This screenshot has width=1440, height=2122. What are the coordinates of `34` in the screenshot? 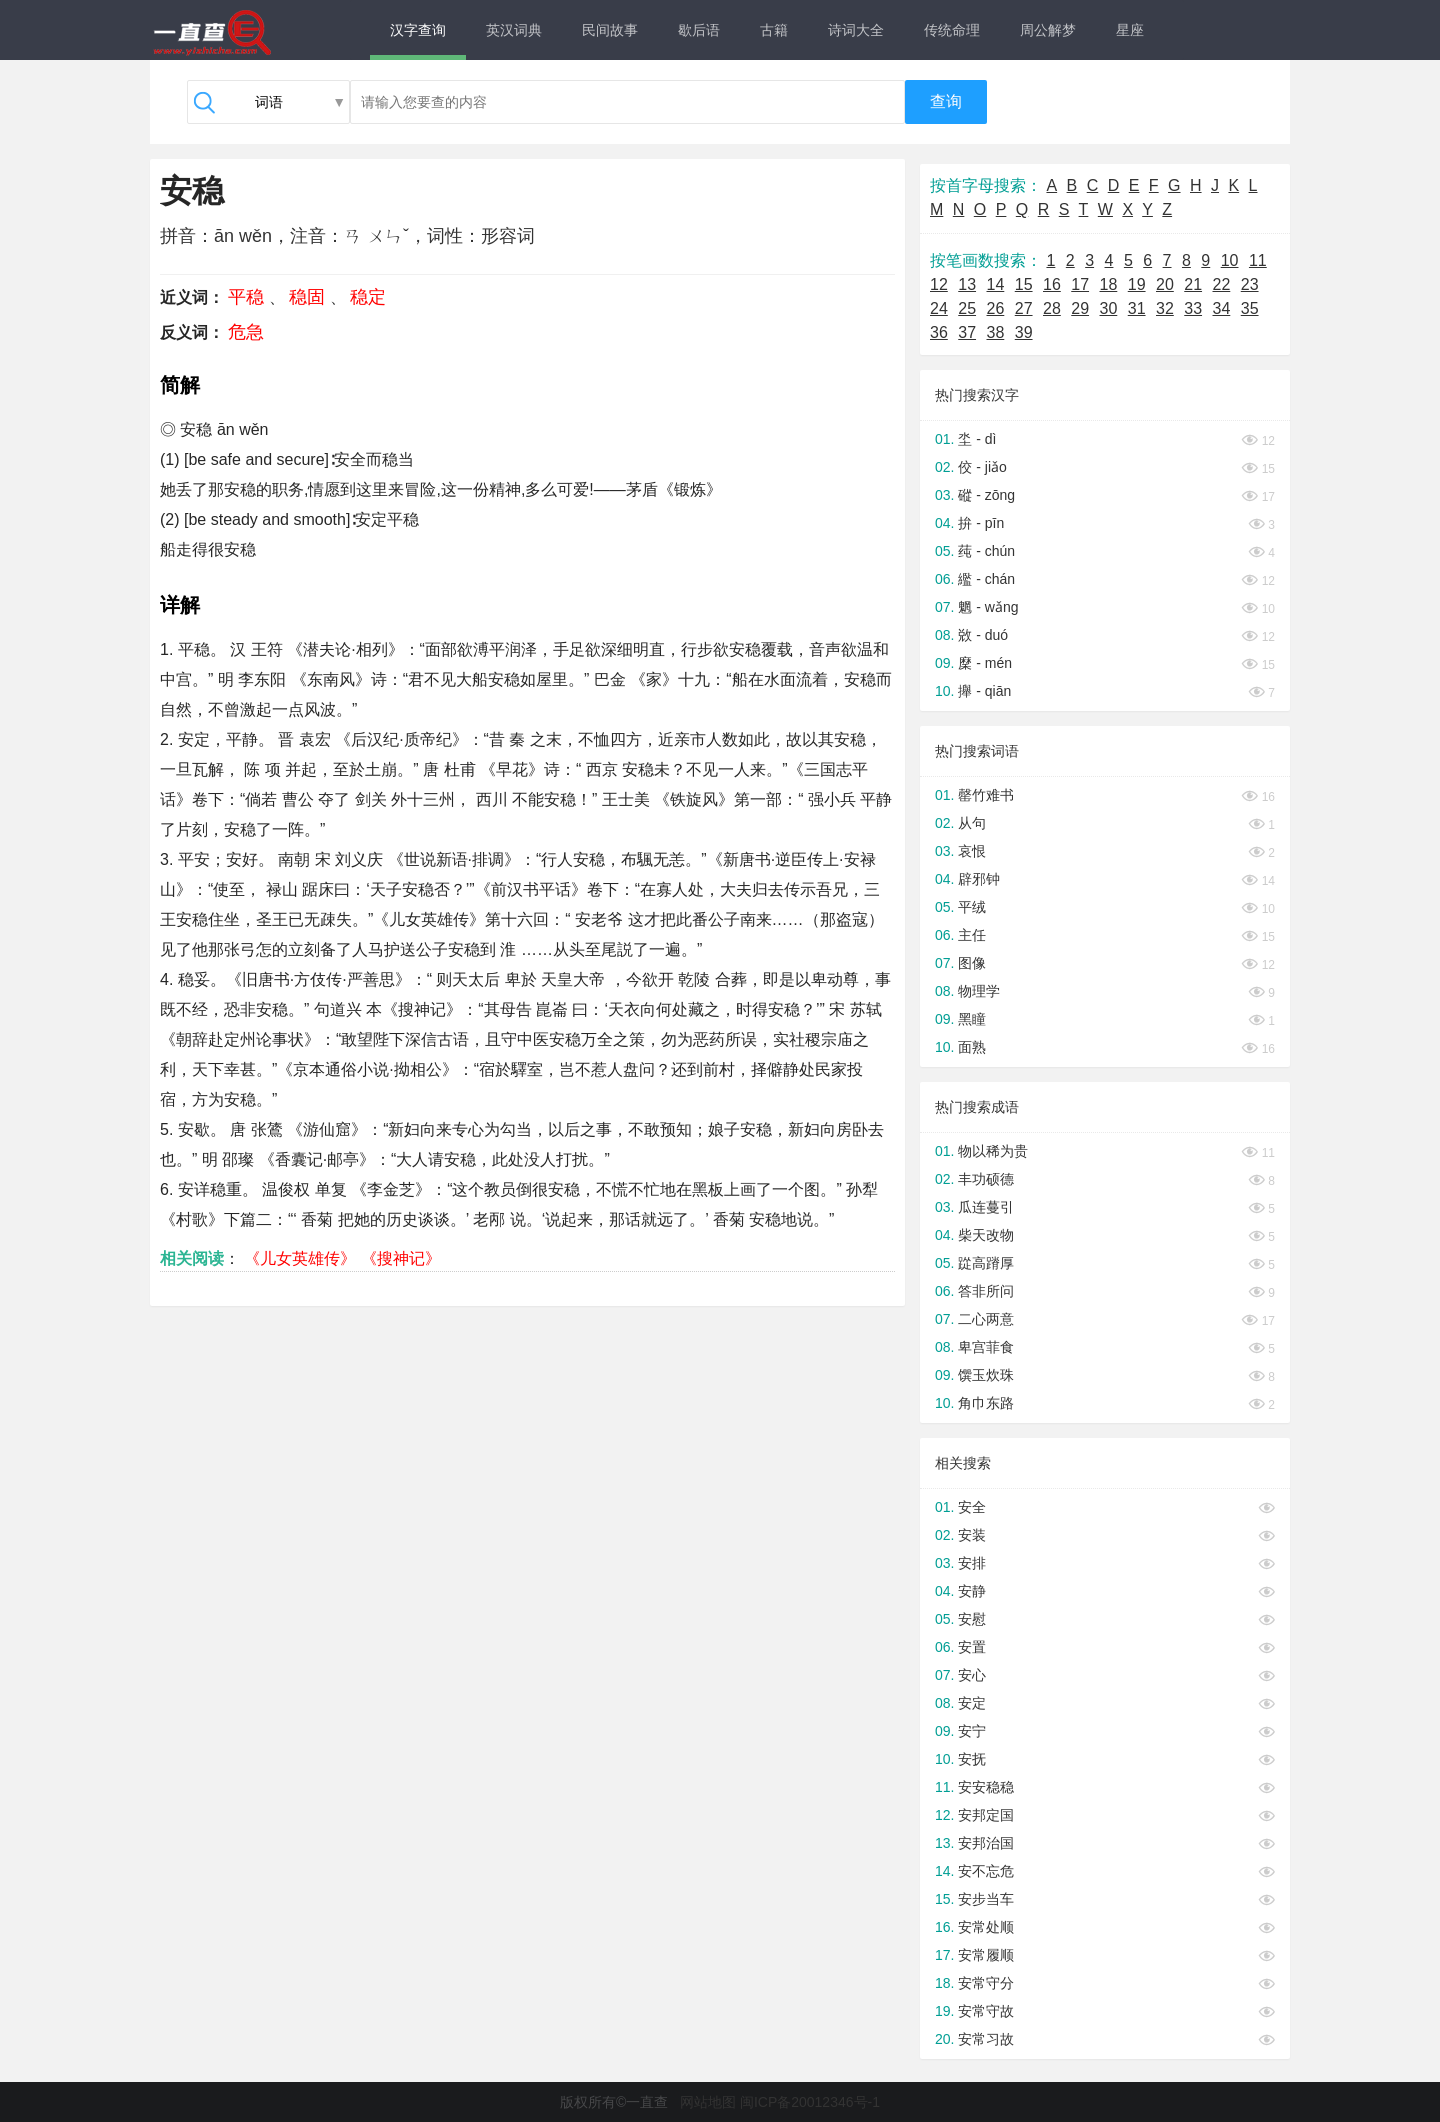 It's located at (1222, 308).